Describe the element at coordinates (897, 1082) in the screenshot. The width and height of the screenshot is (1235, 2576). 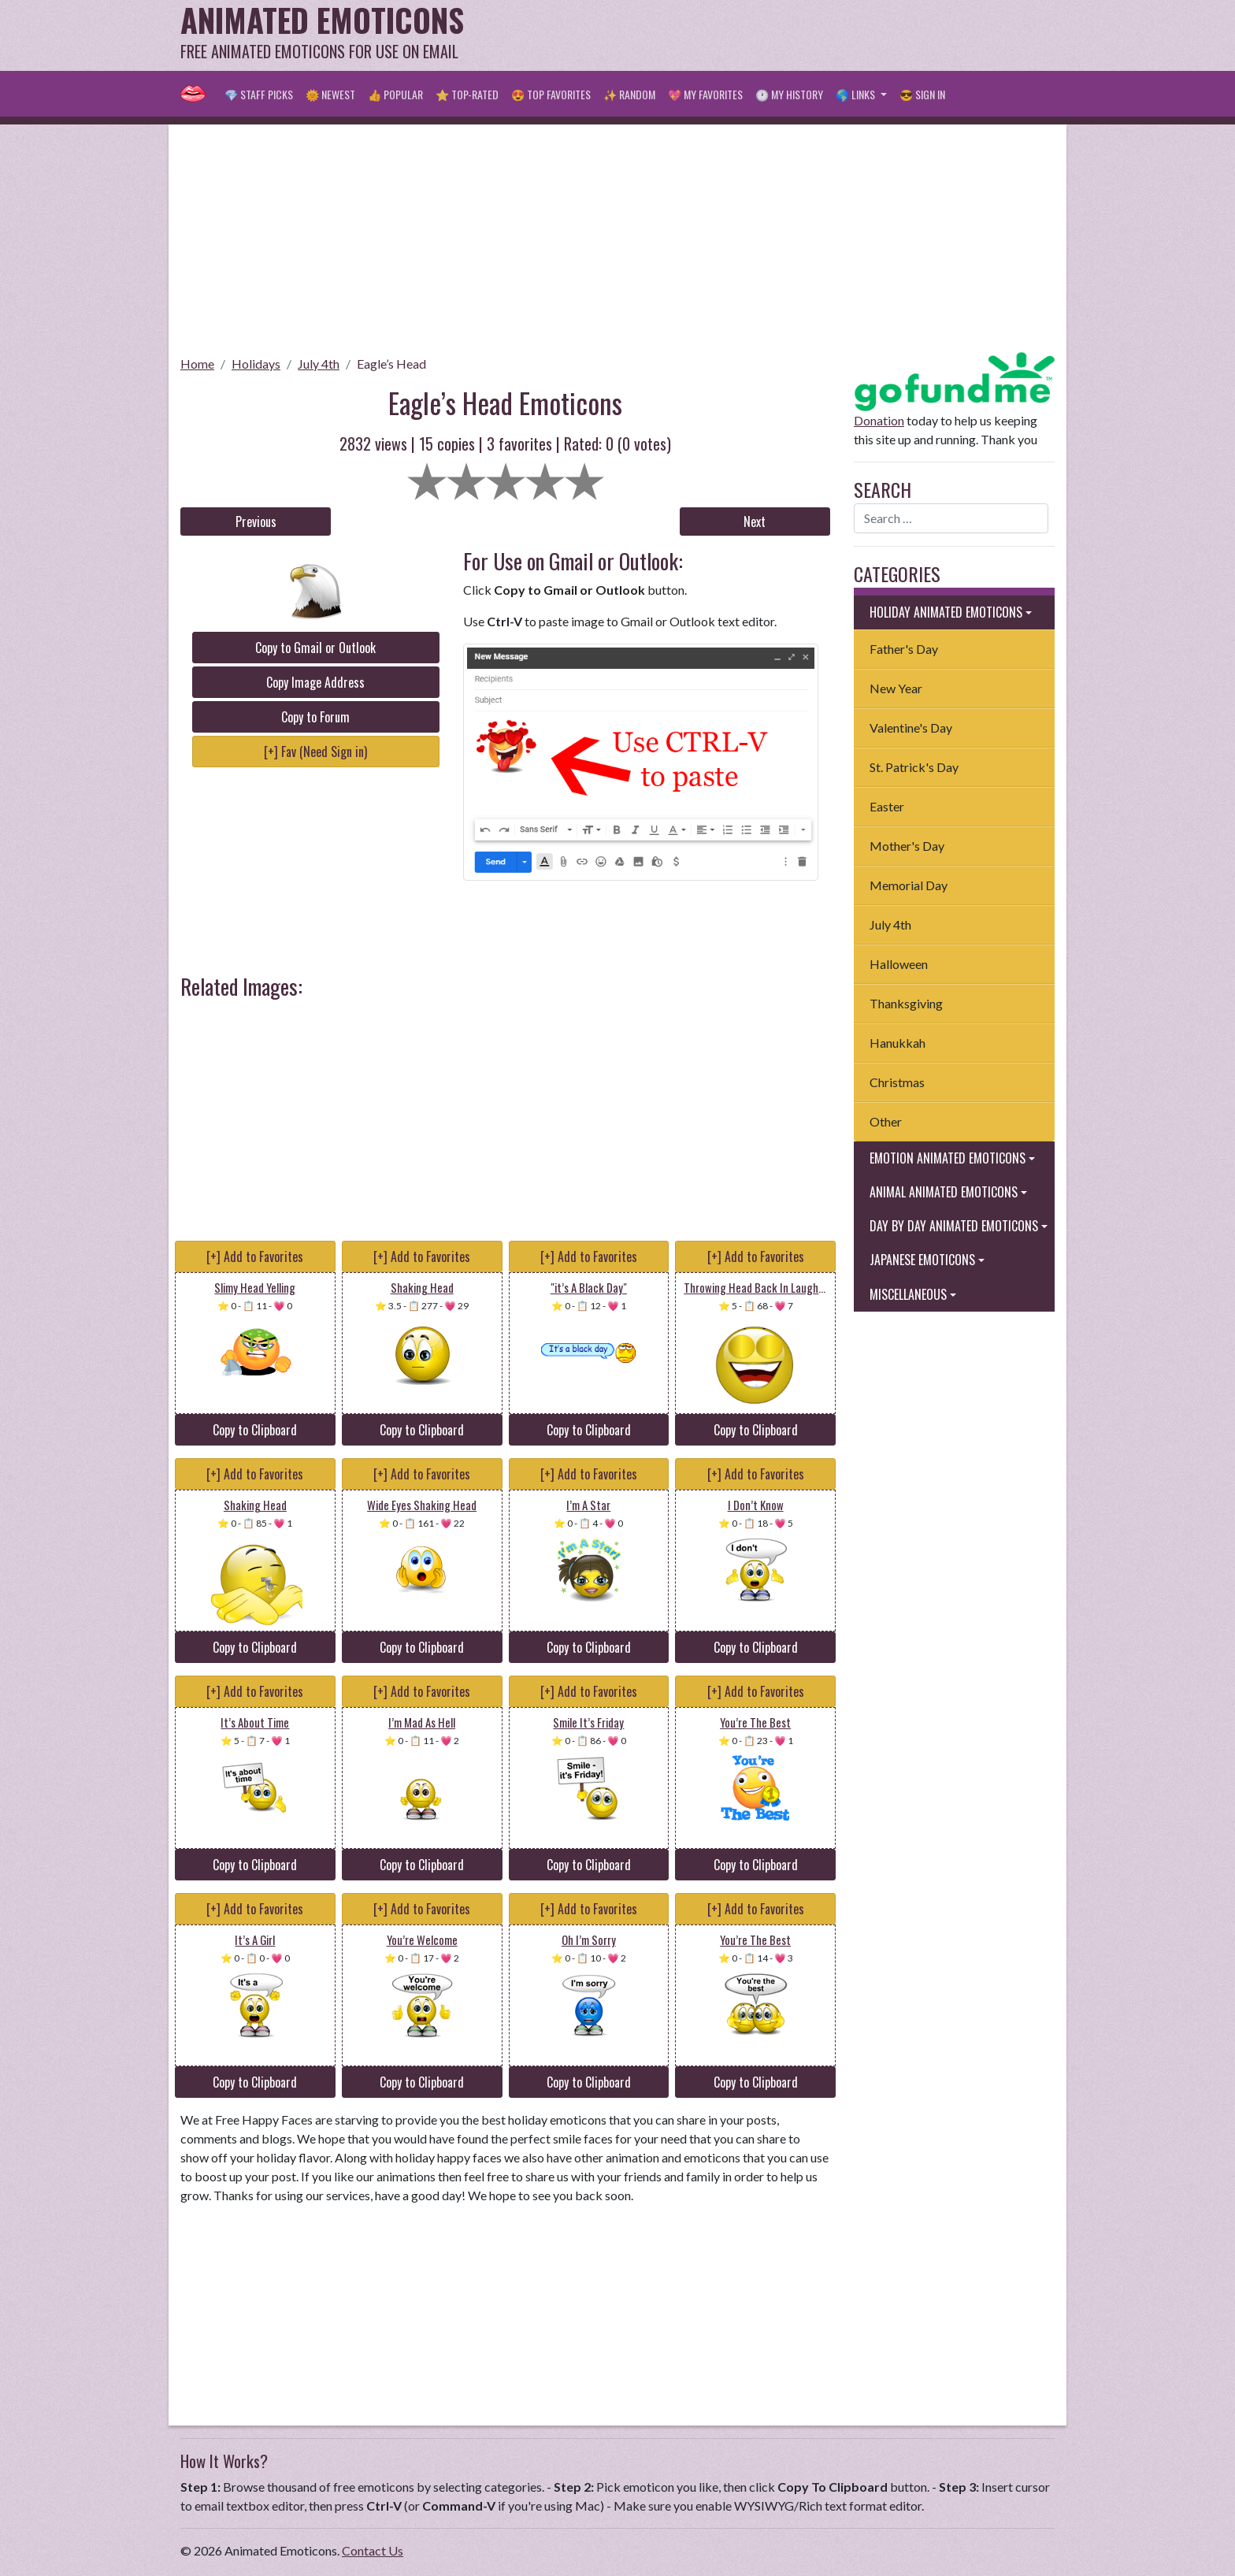
I see `Christmas` at that location.